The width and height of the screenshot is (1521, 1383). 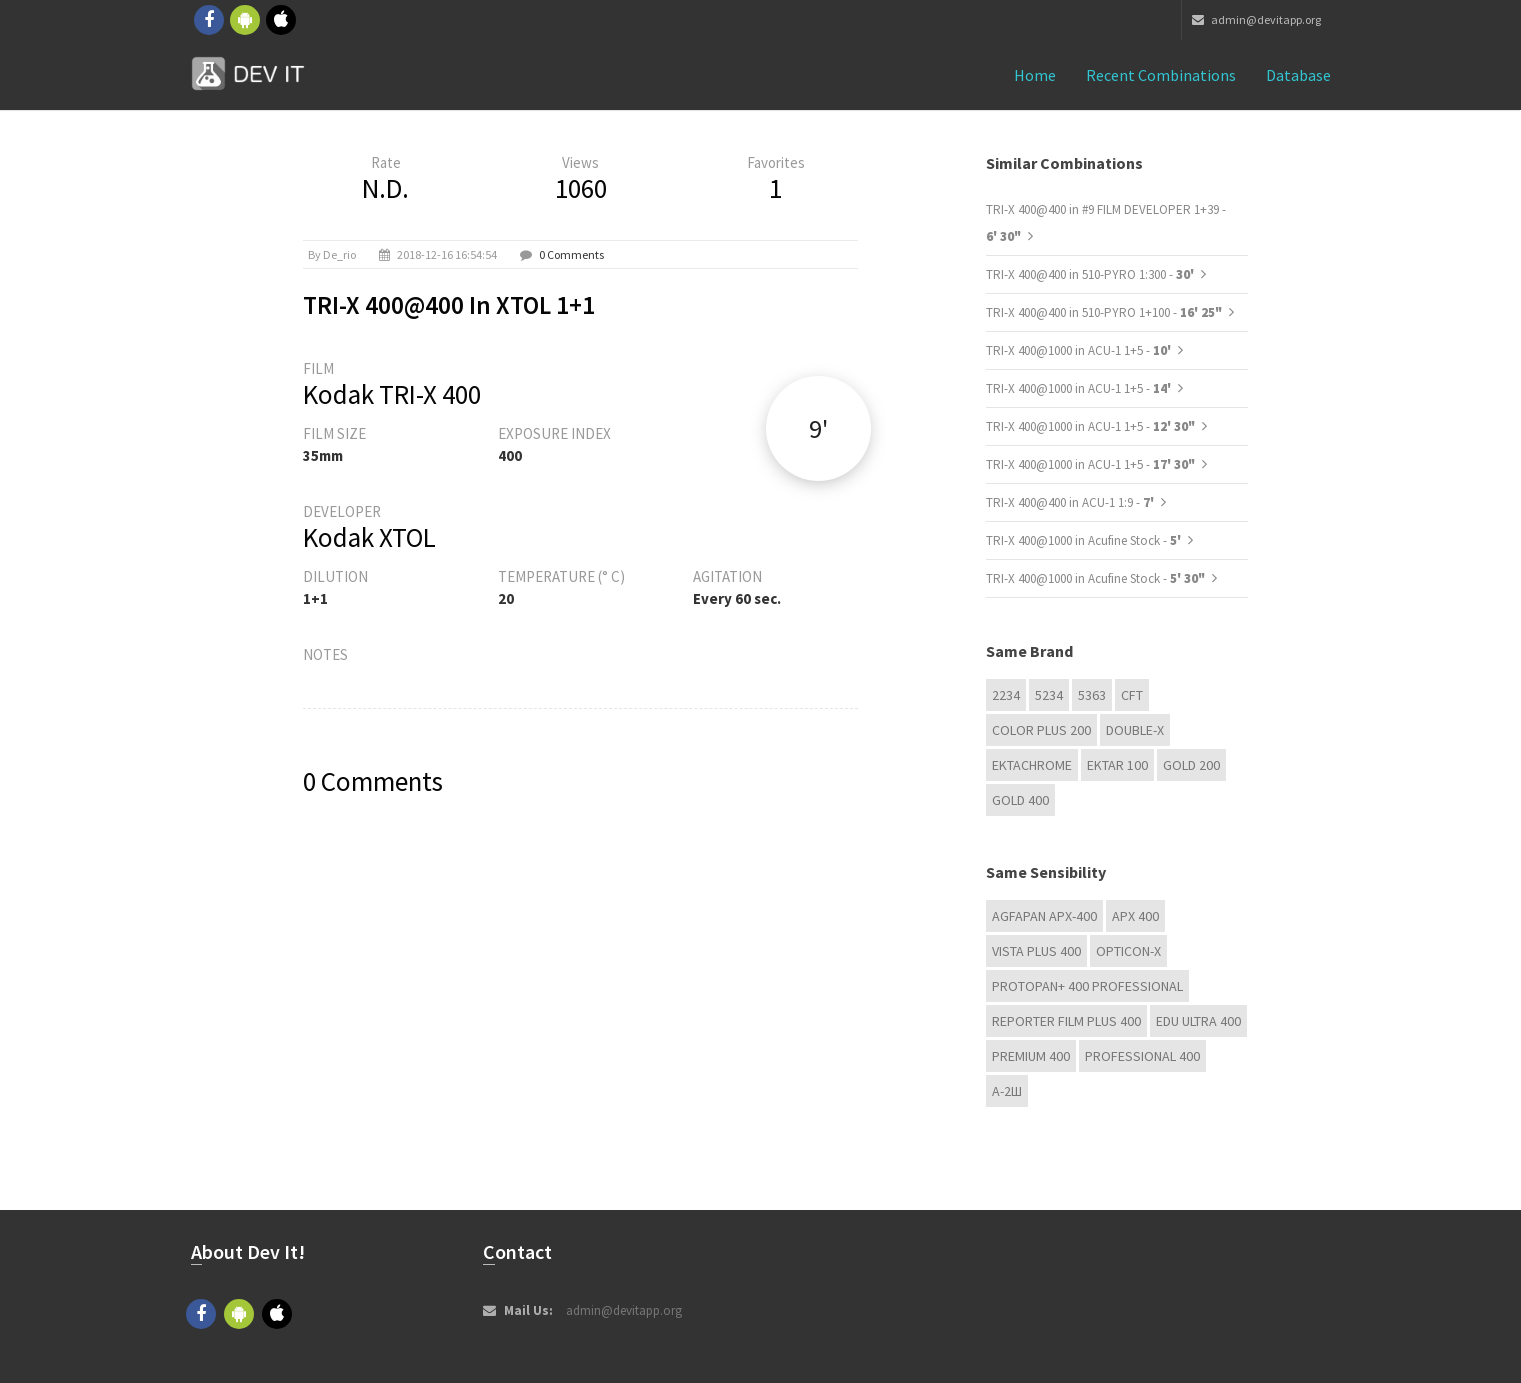 What do you see at coordinates (1198, 1021) in the screenshot?
I see `EDU Ultra 400` at bounding box center [1198, 1021].